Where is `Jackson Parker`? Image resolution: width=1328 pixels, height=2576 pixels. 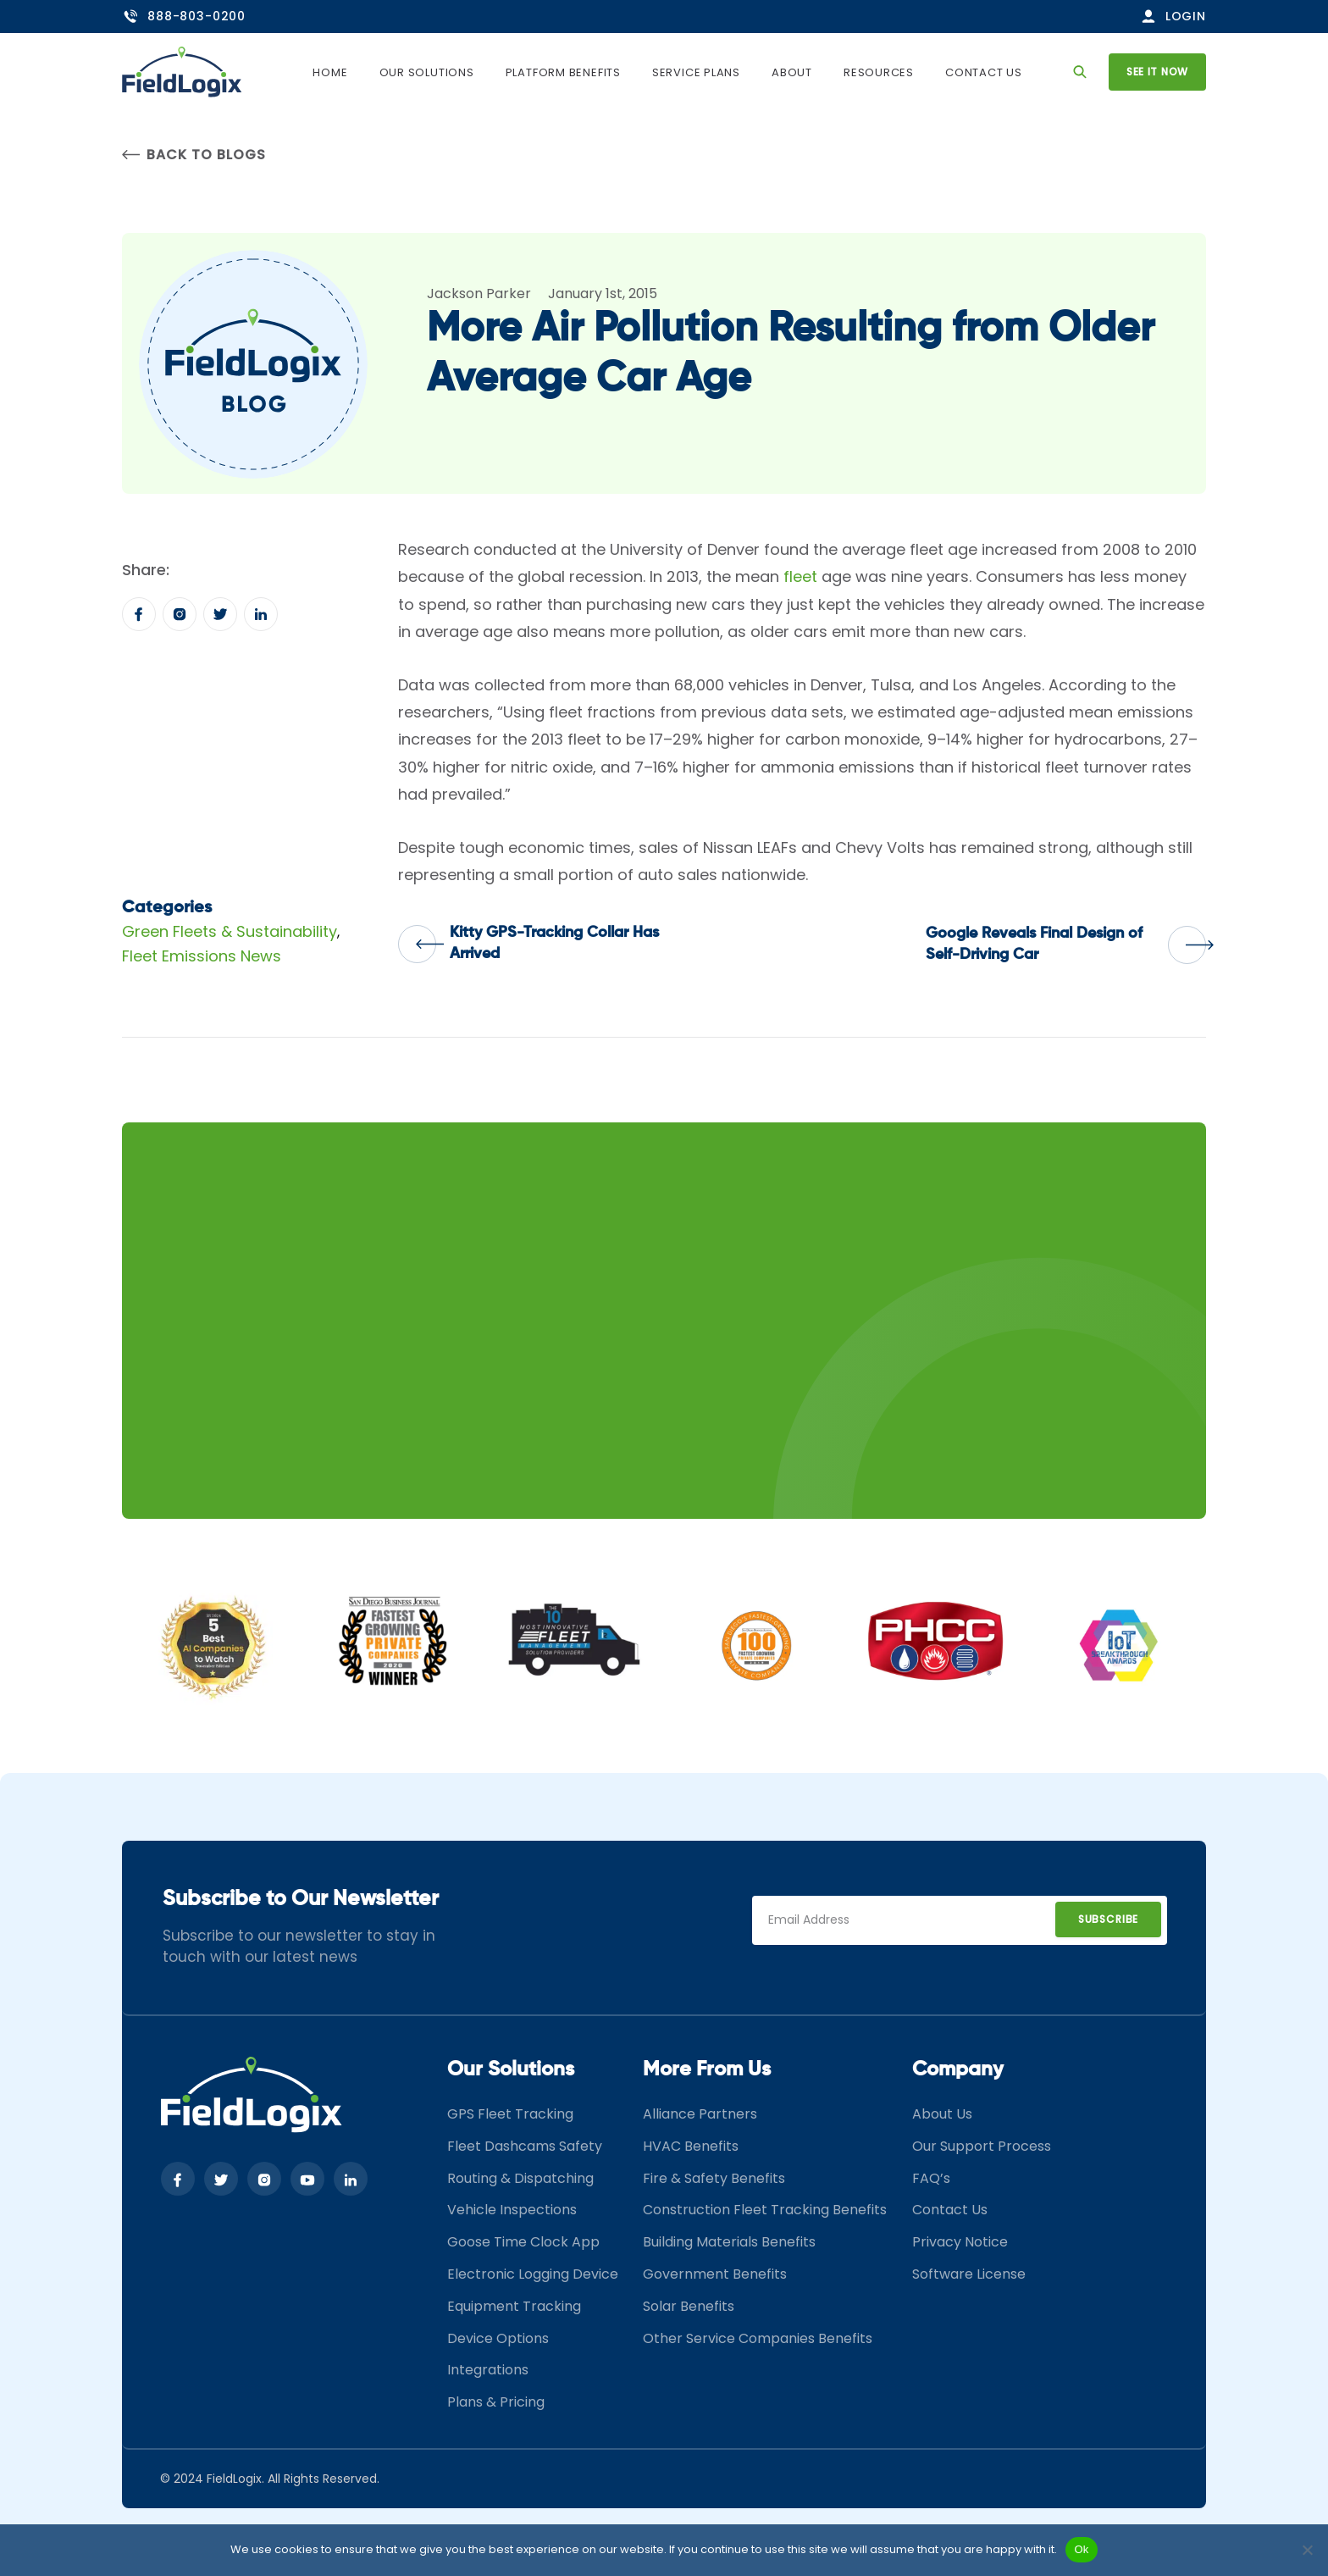
Jackson Parker is located at coordinates (479, 293).